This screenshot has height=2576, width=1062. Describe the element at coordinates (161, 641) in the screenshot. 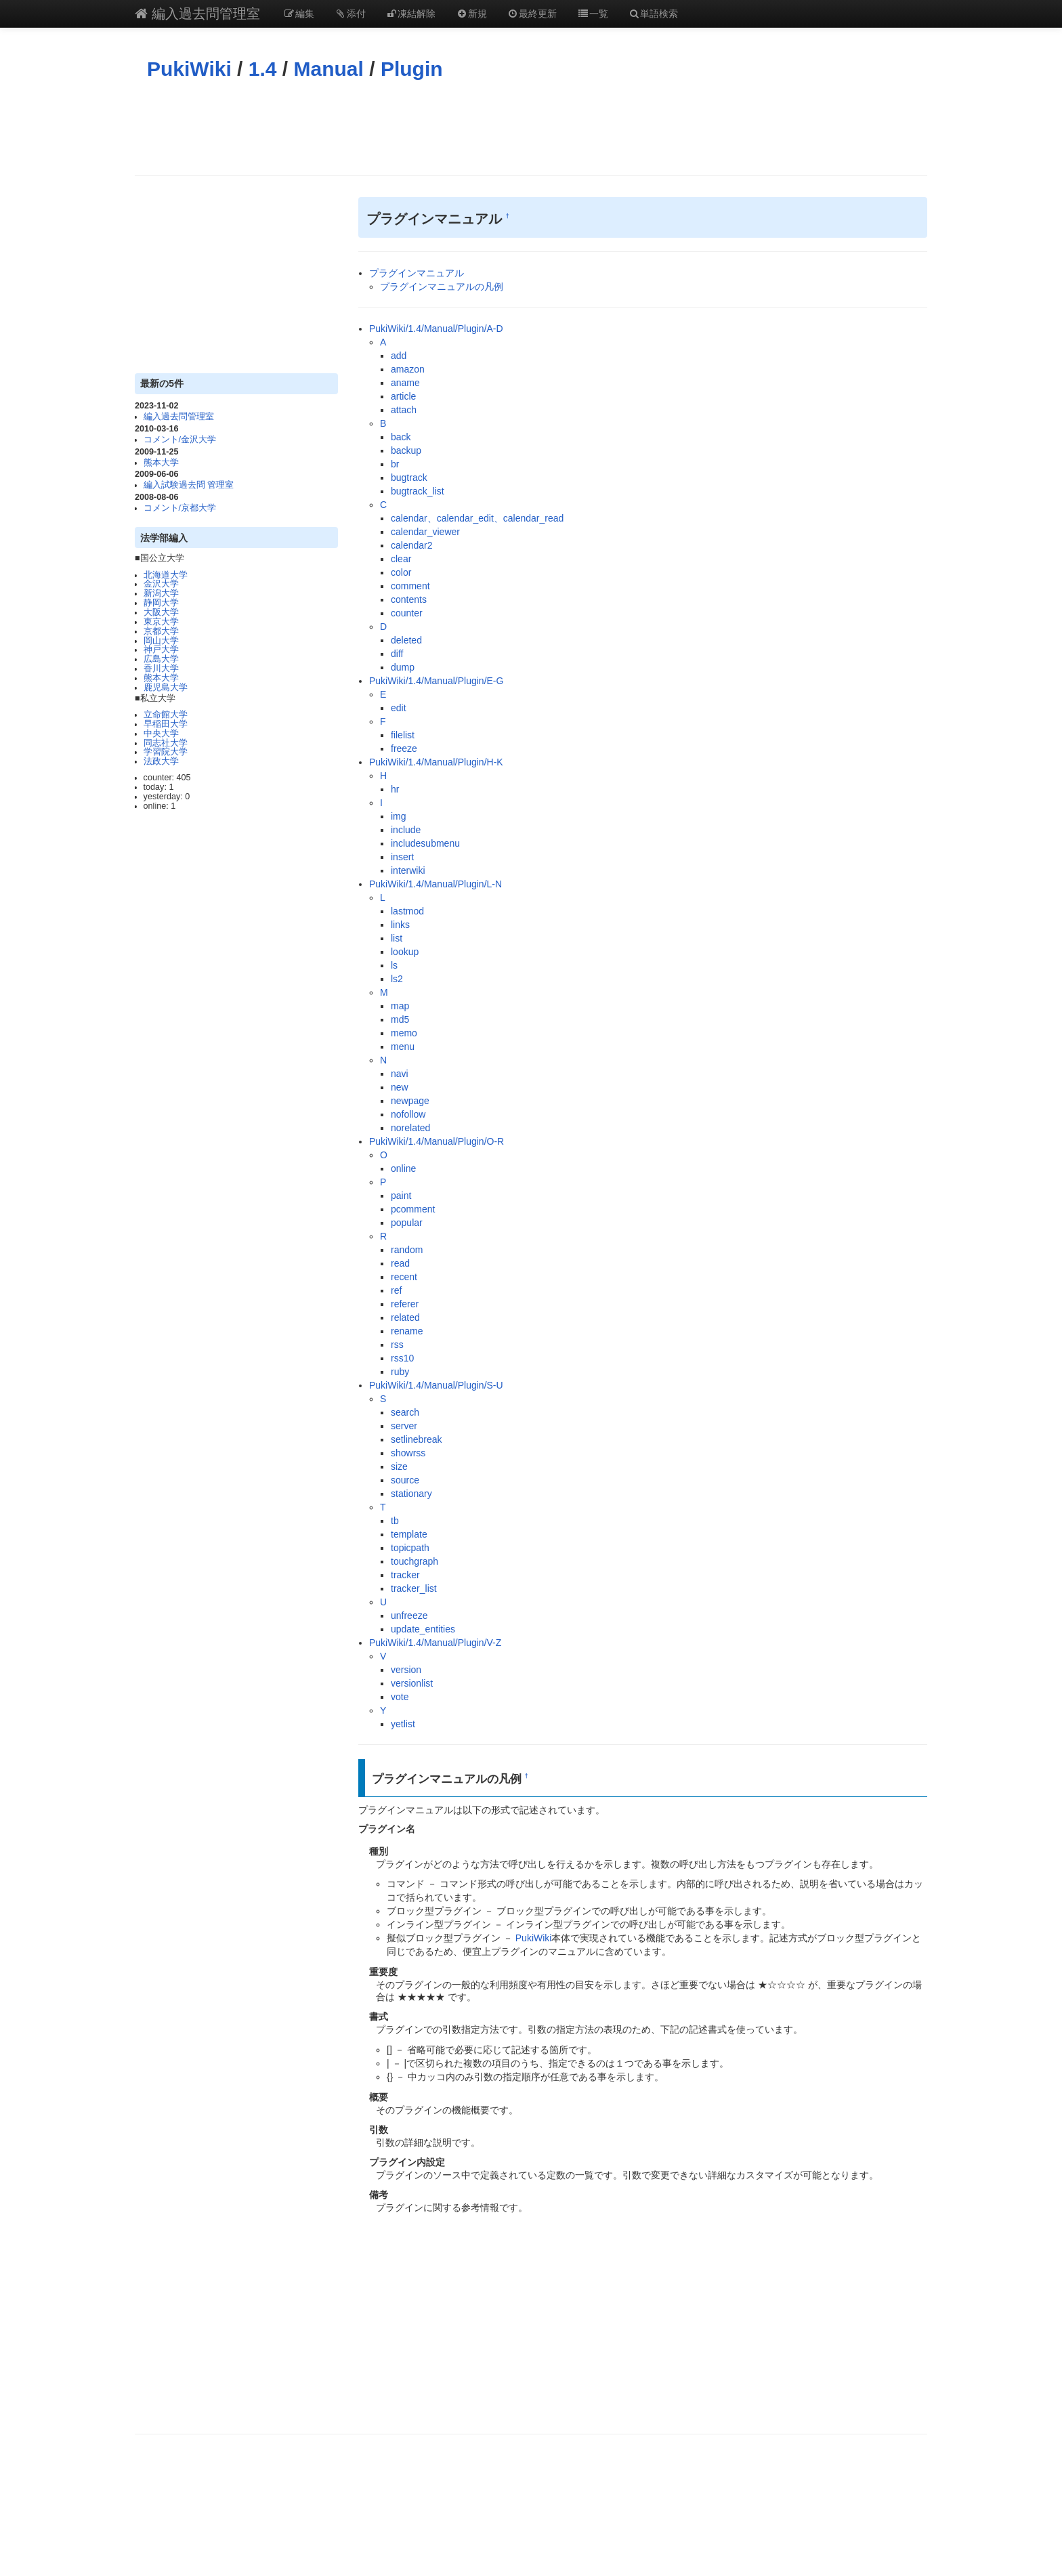

I see `岡山大学` at that location.